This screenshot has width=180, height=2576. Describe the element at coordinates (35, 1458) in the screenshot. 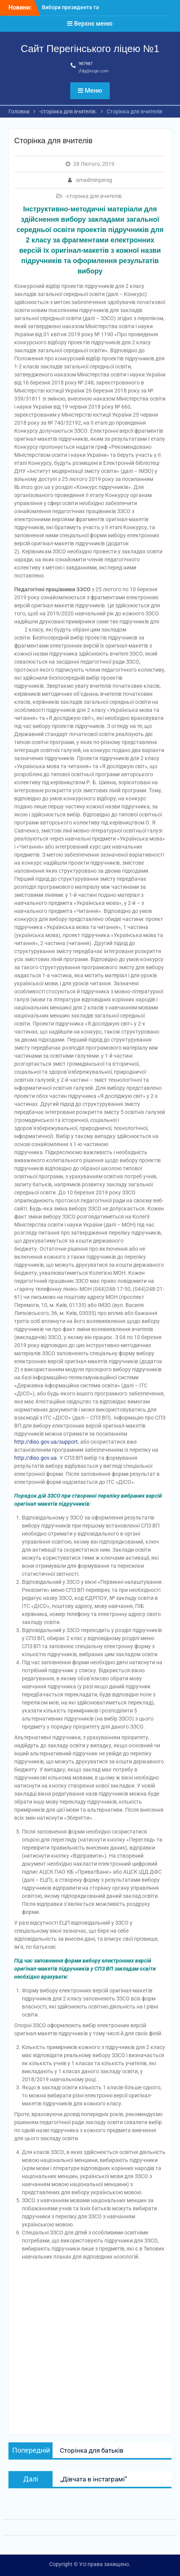

I see `http://diso.gov.ua` at that location.